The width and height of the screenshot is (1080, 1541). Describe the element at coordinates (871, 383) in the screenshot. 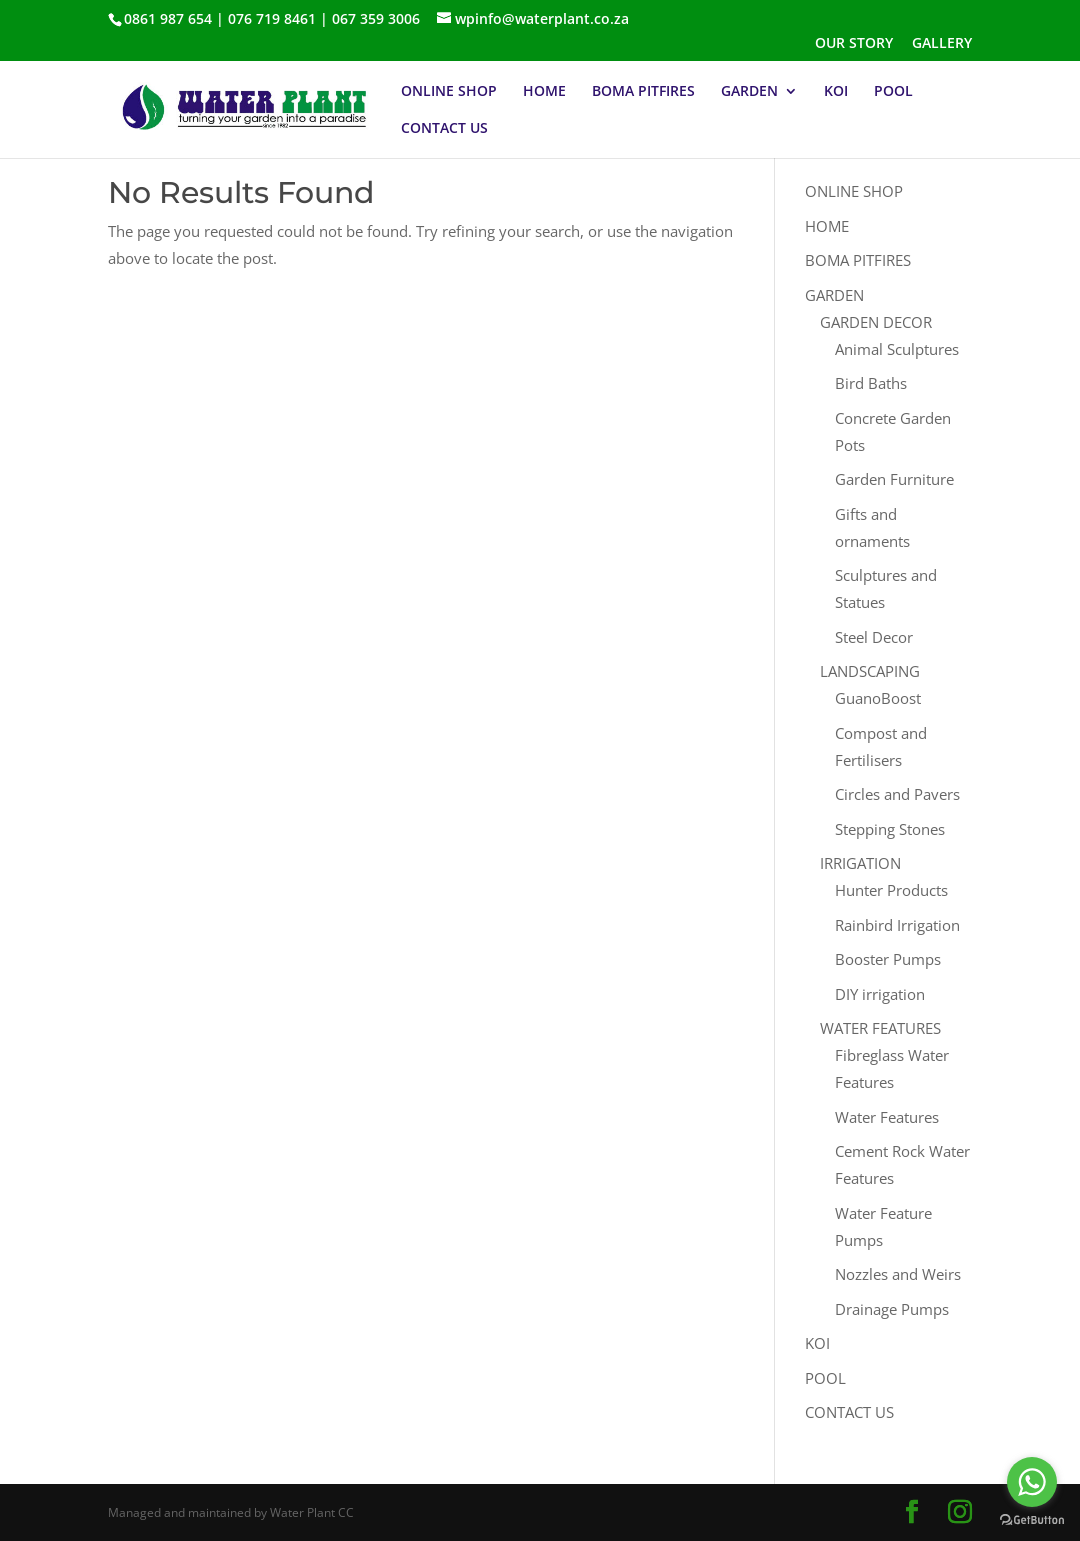

I see `Bird Baths` at that location.